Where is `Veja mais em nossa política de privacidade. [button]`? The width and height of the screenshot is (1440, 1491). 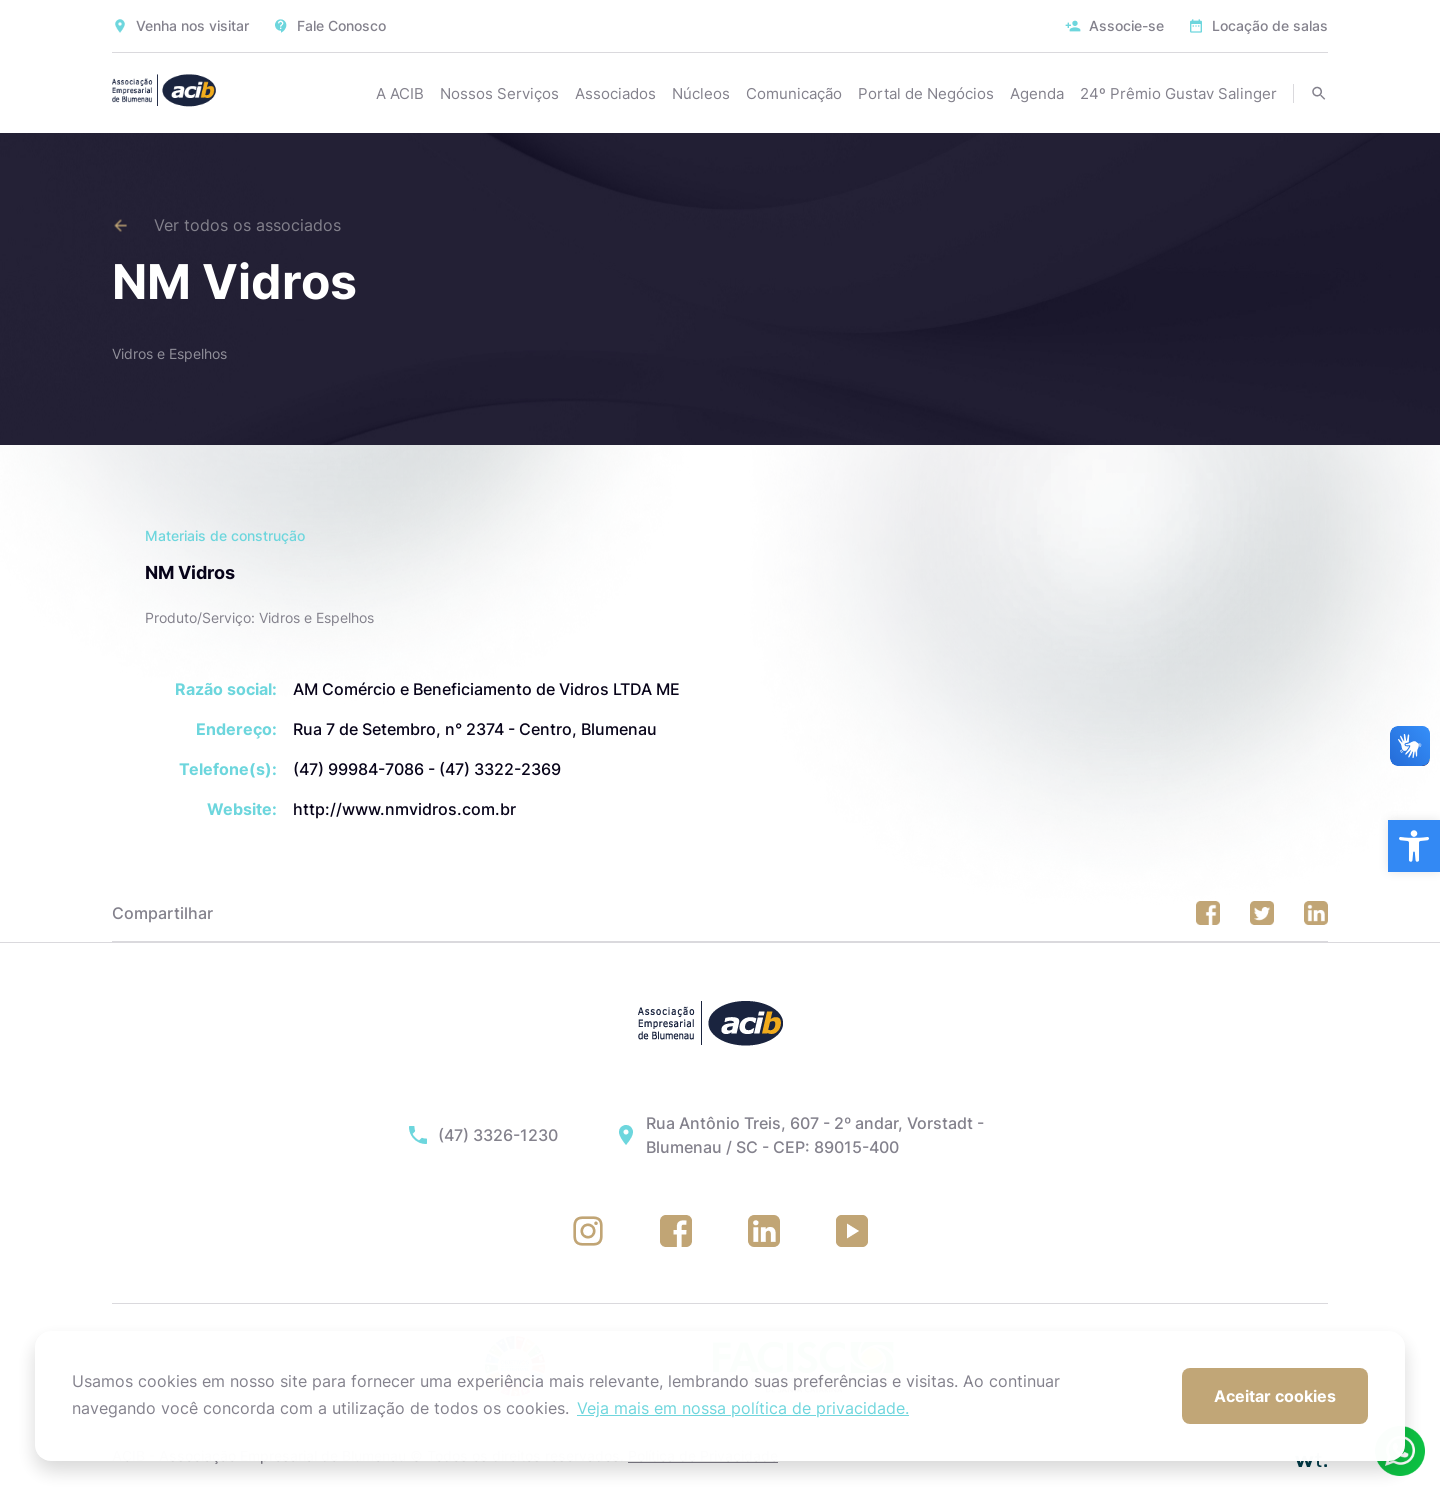 Veja mais em nossa política de privacidade. [button] is located at coordinates (743, 1408).